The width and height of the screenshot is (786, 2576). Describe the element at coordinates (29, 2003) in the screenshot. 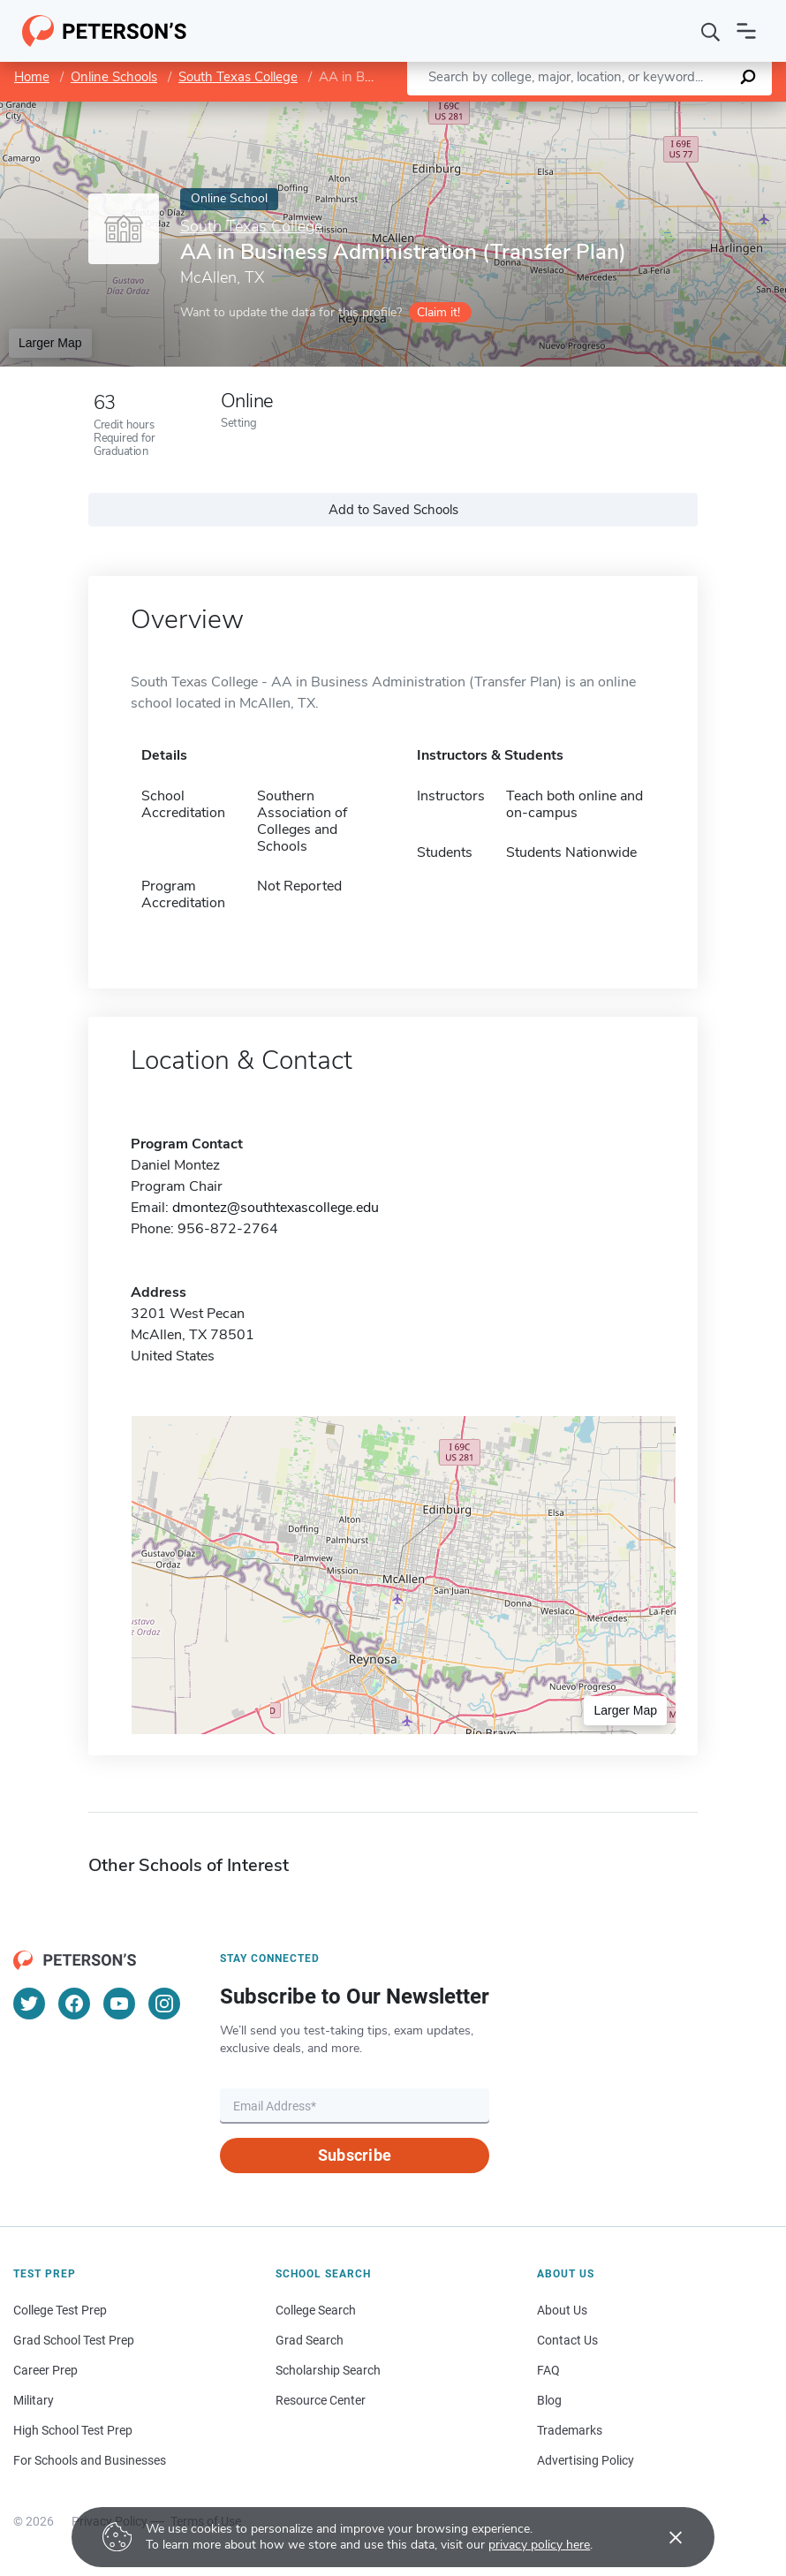

I see `[Twitter]` at that location.